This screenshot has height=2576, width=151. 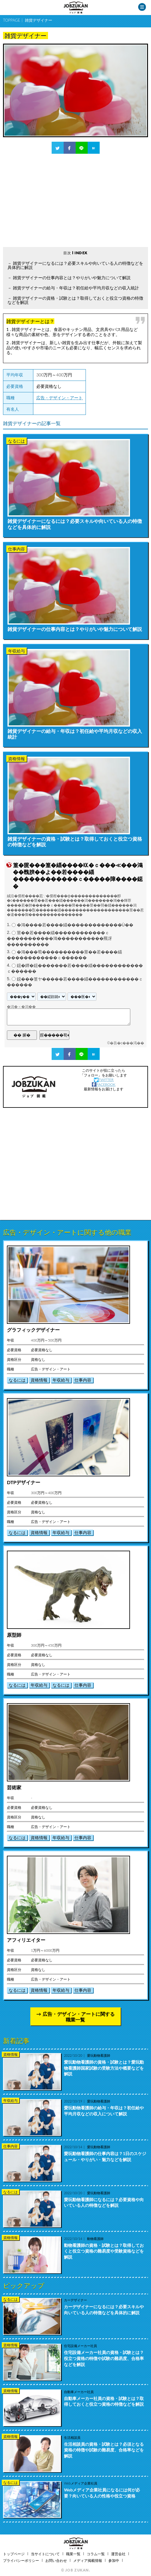 What do you see at coordinates (103, 1084) in the screenshot?
I see `FACEBOOK` at bounding box center [103, 1084].